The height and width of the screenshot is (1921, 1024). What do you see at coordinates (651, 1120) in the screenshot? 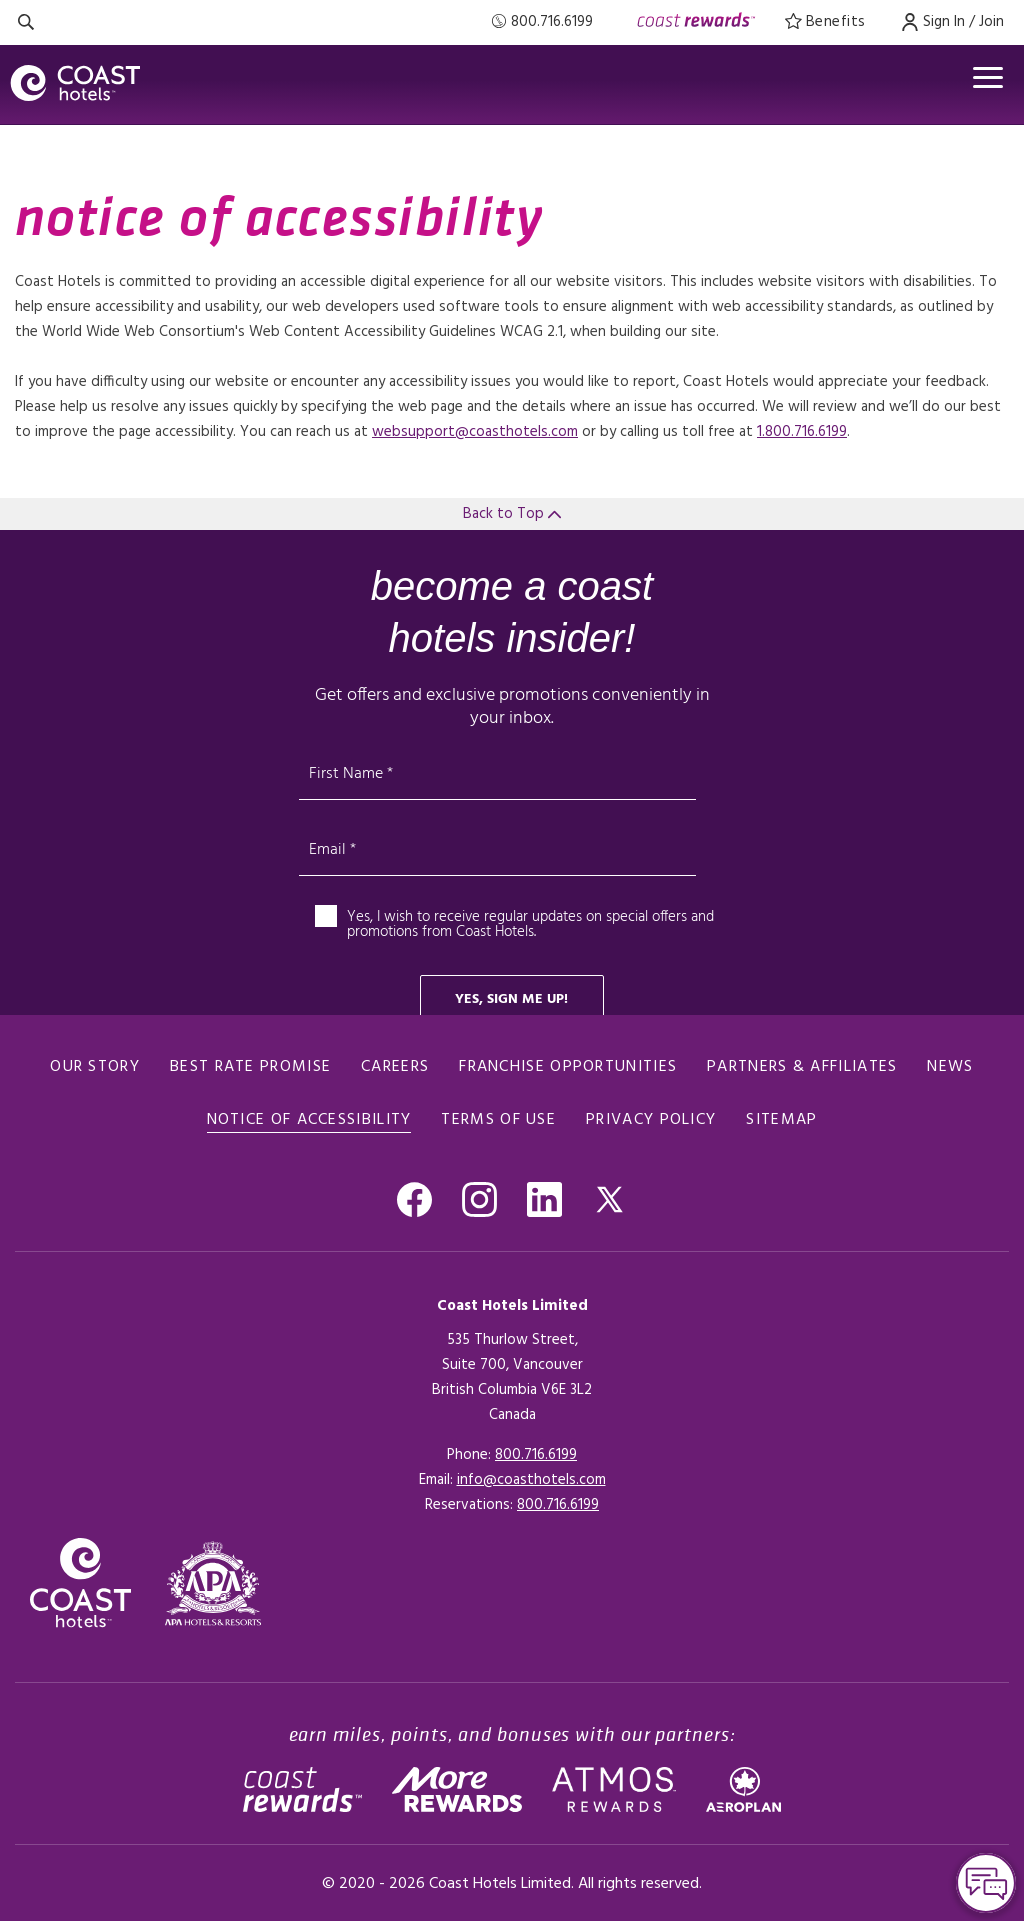
I see `Privacy policy` at bounding box center [651, 1120].